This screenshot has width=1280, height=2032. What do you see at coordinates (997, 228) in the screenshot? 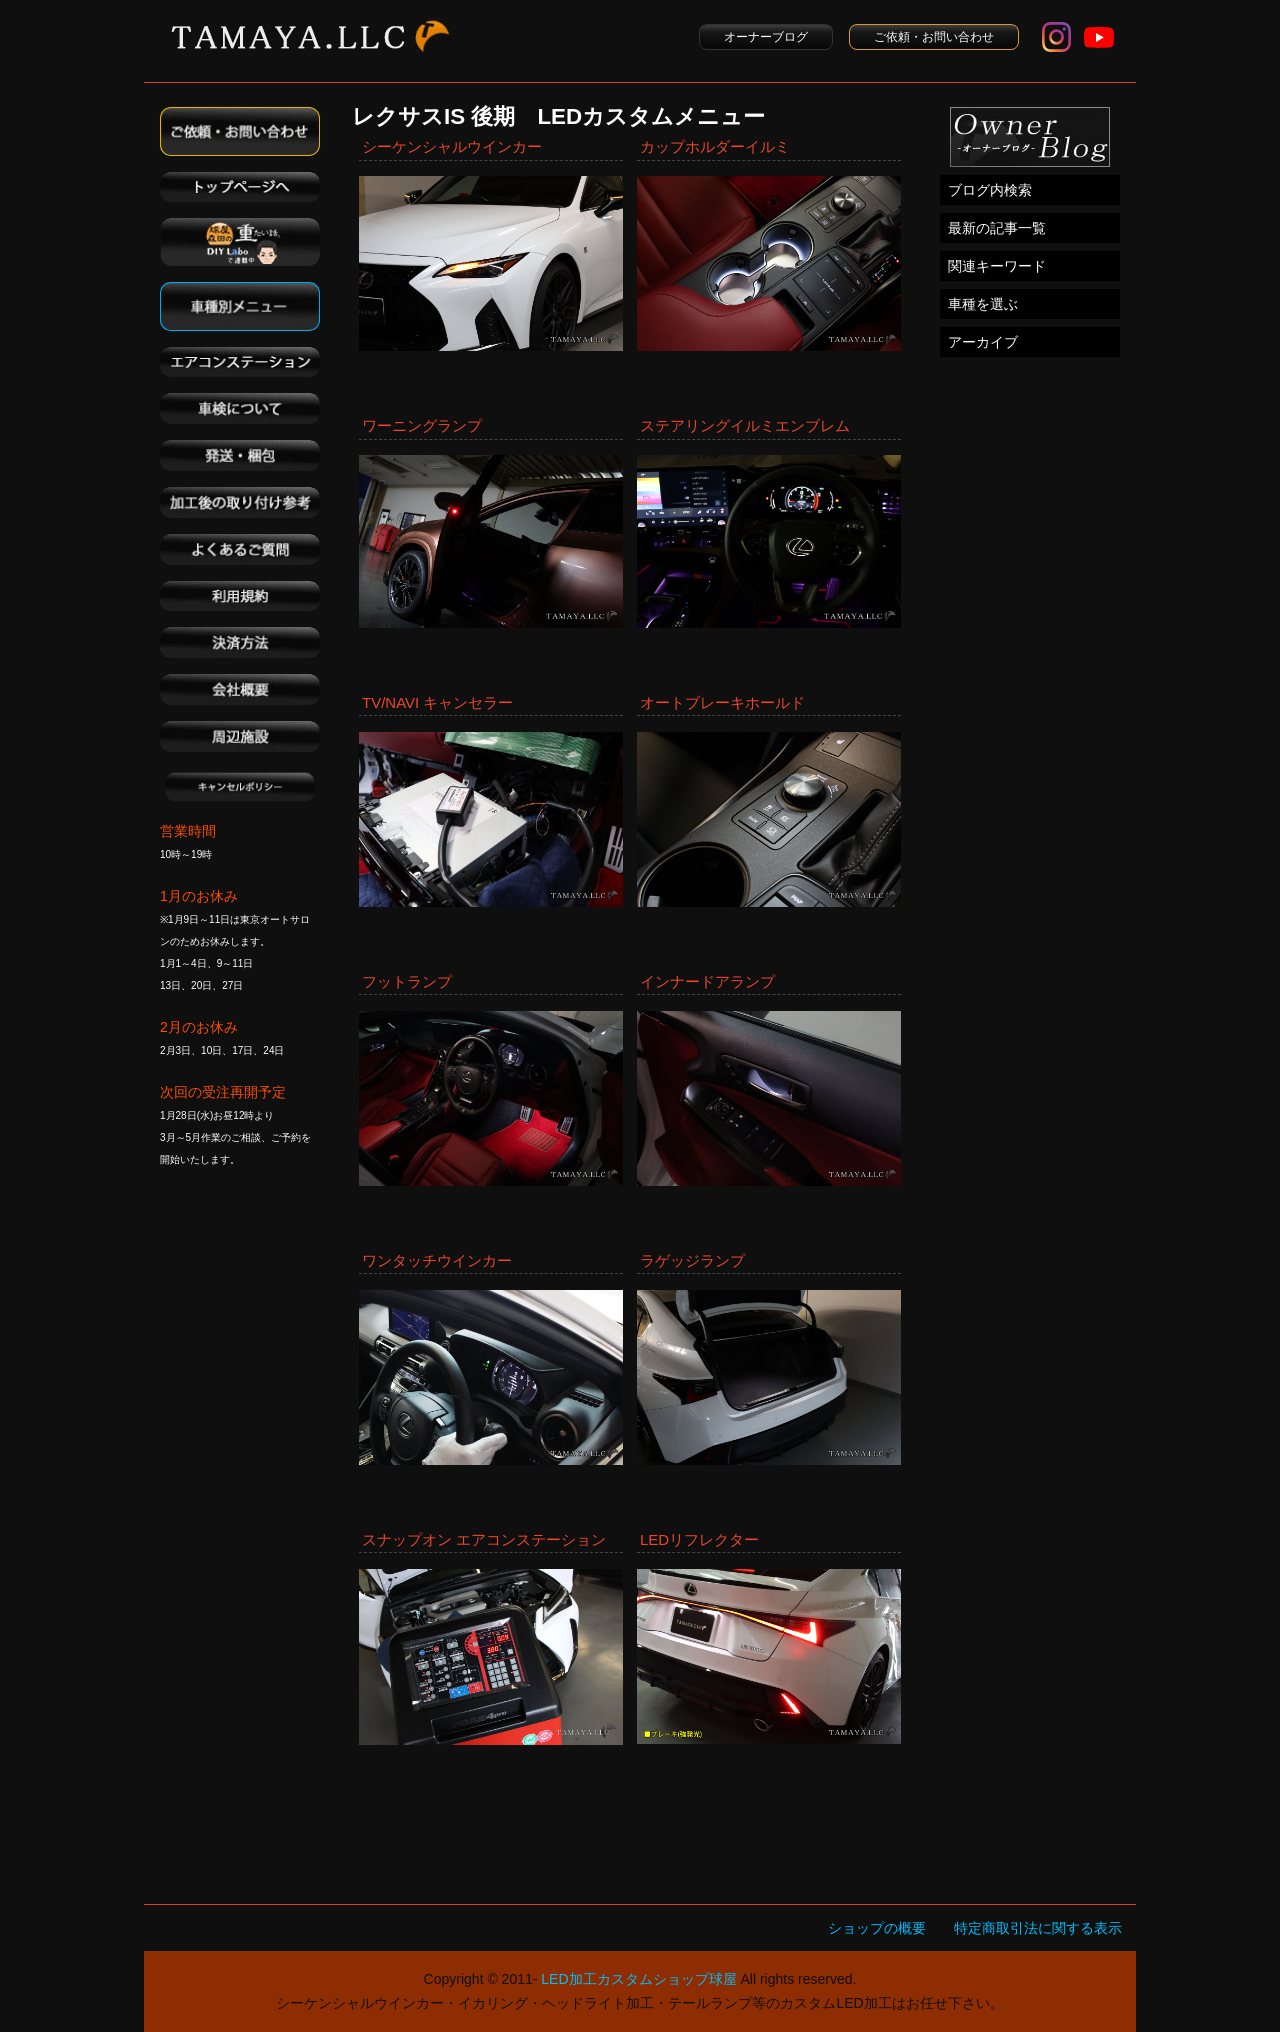
I see `最新の記事一覧` at bounding box center [997, 228].